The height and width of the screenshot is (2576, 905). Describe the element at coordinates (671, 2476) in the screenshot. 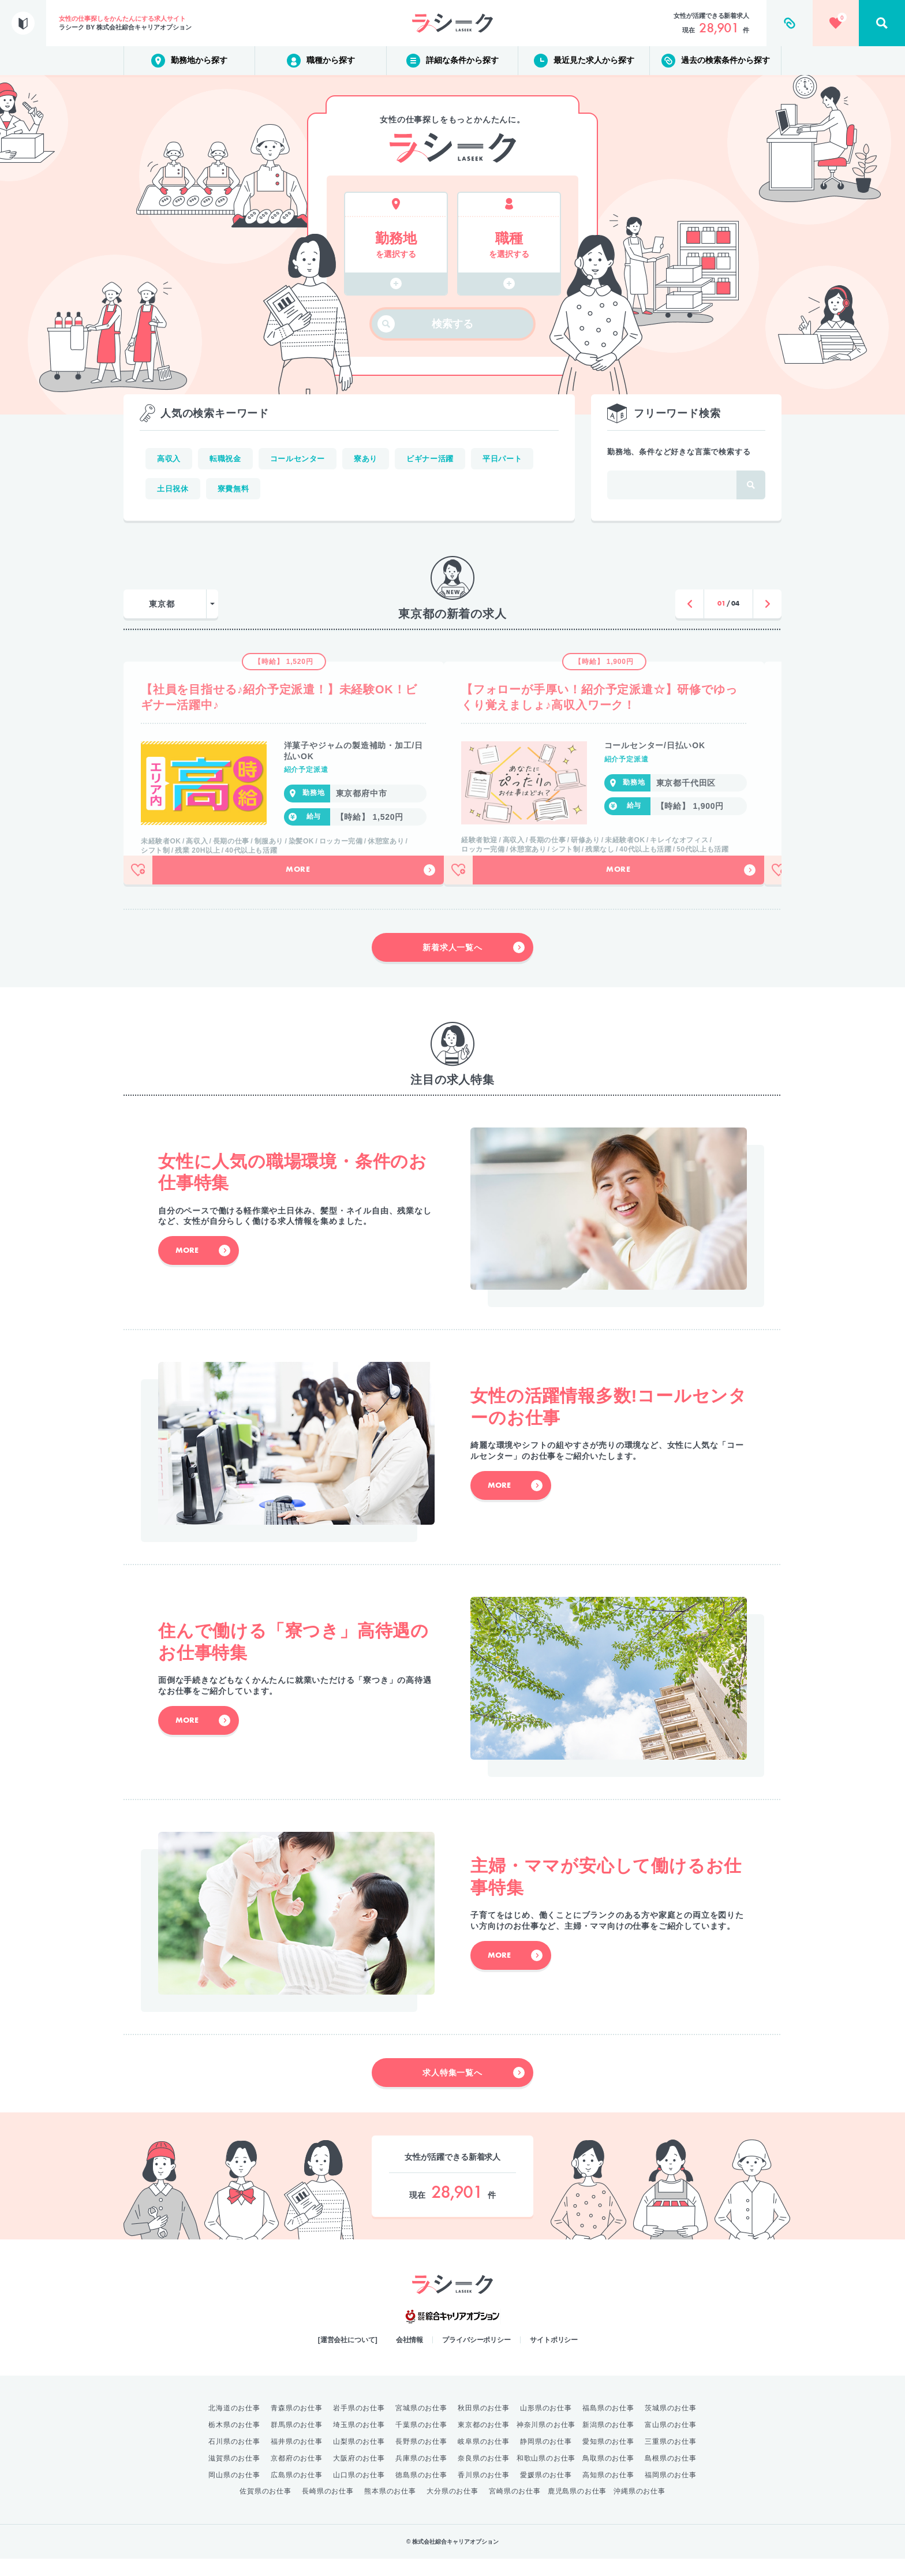

I see `島根県のお仕事` at that location.